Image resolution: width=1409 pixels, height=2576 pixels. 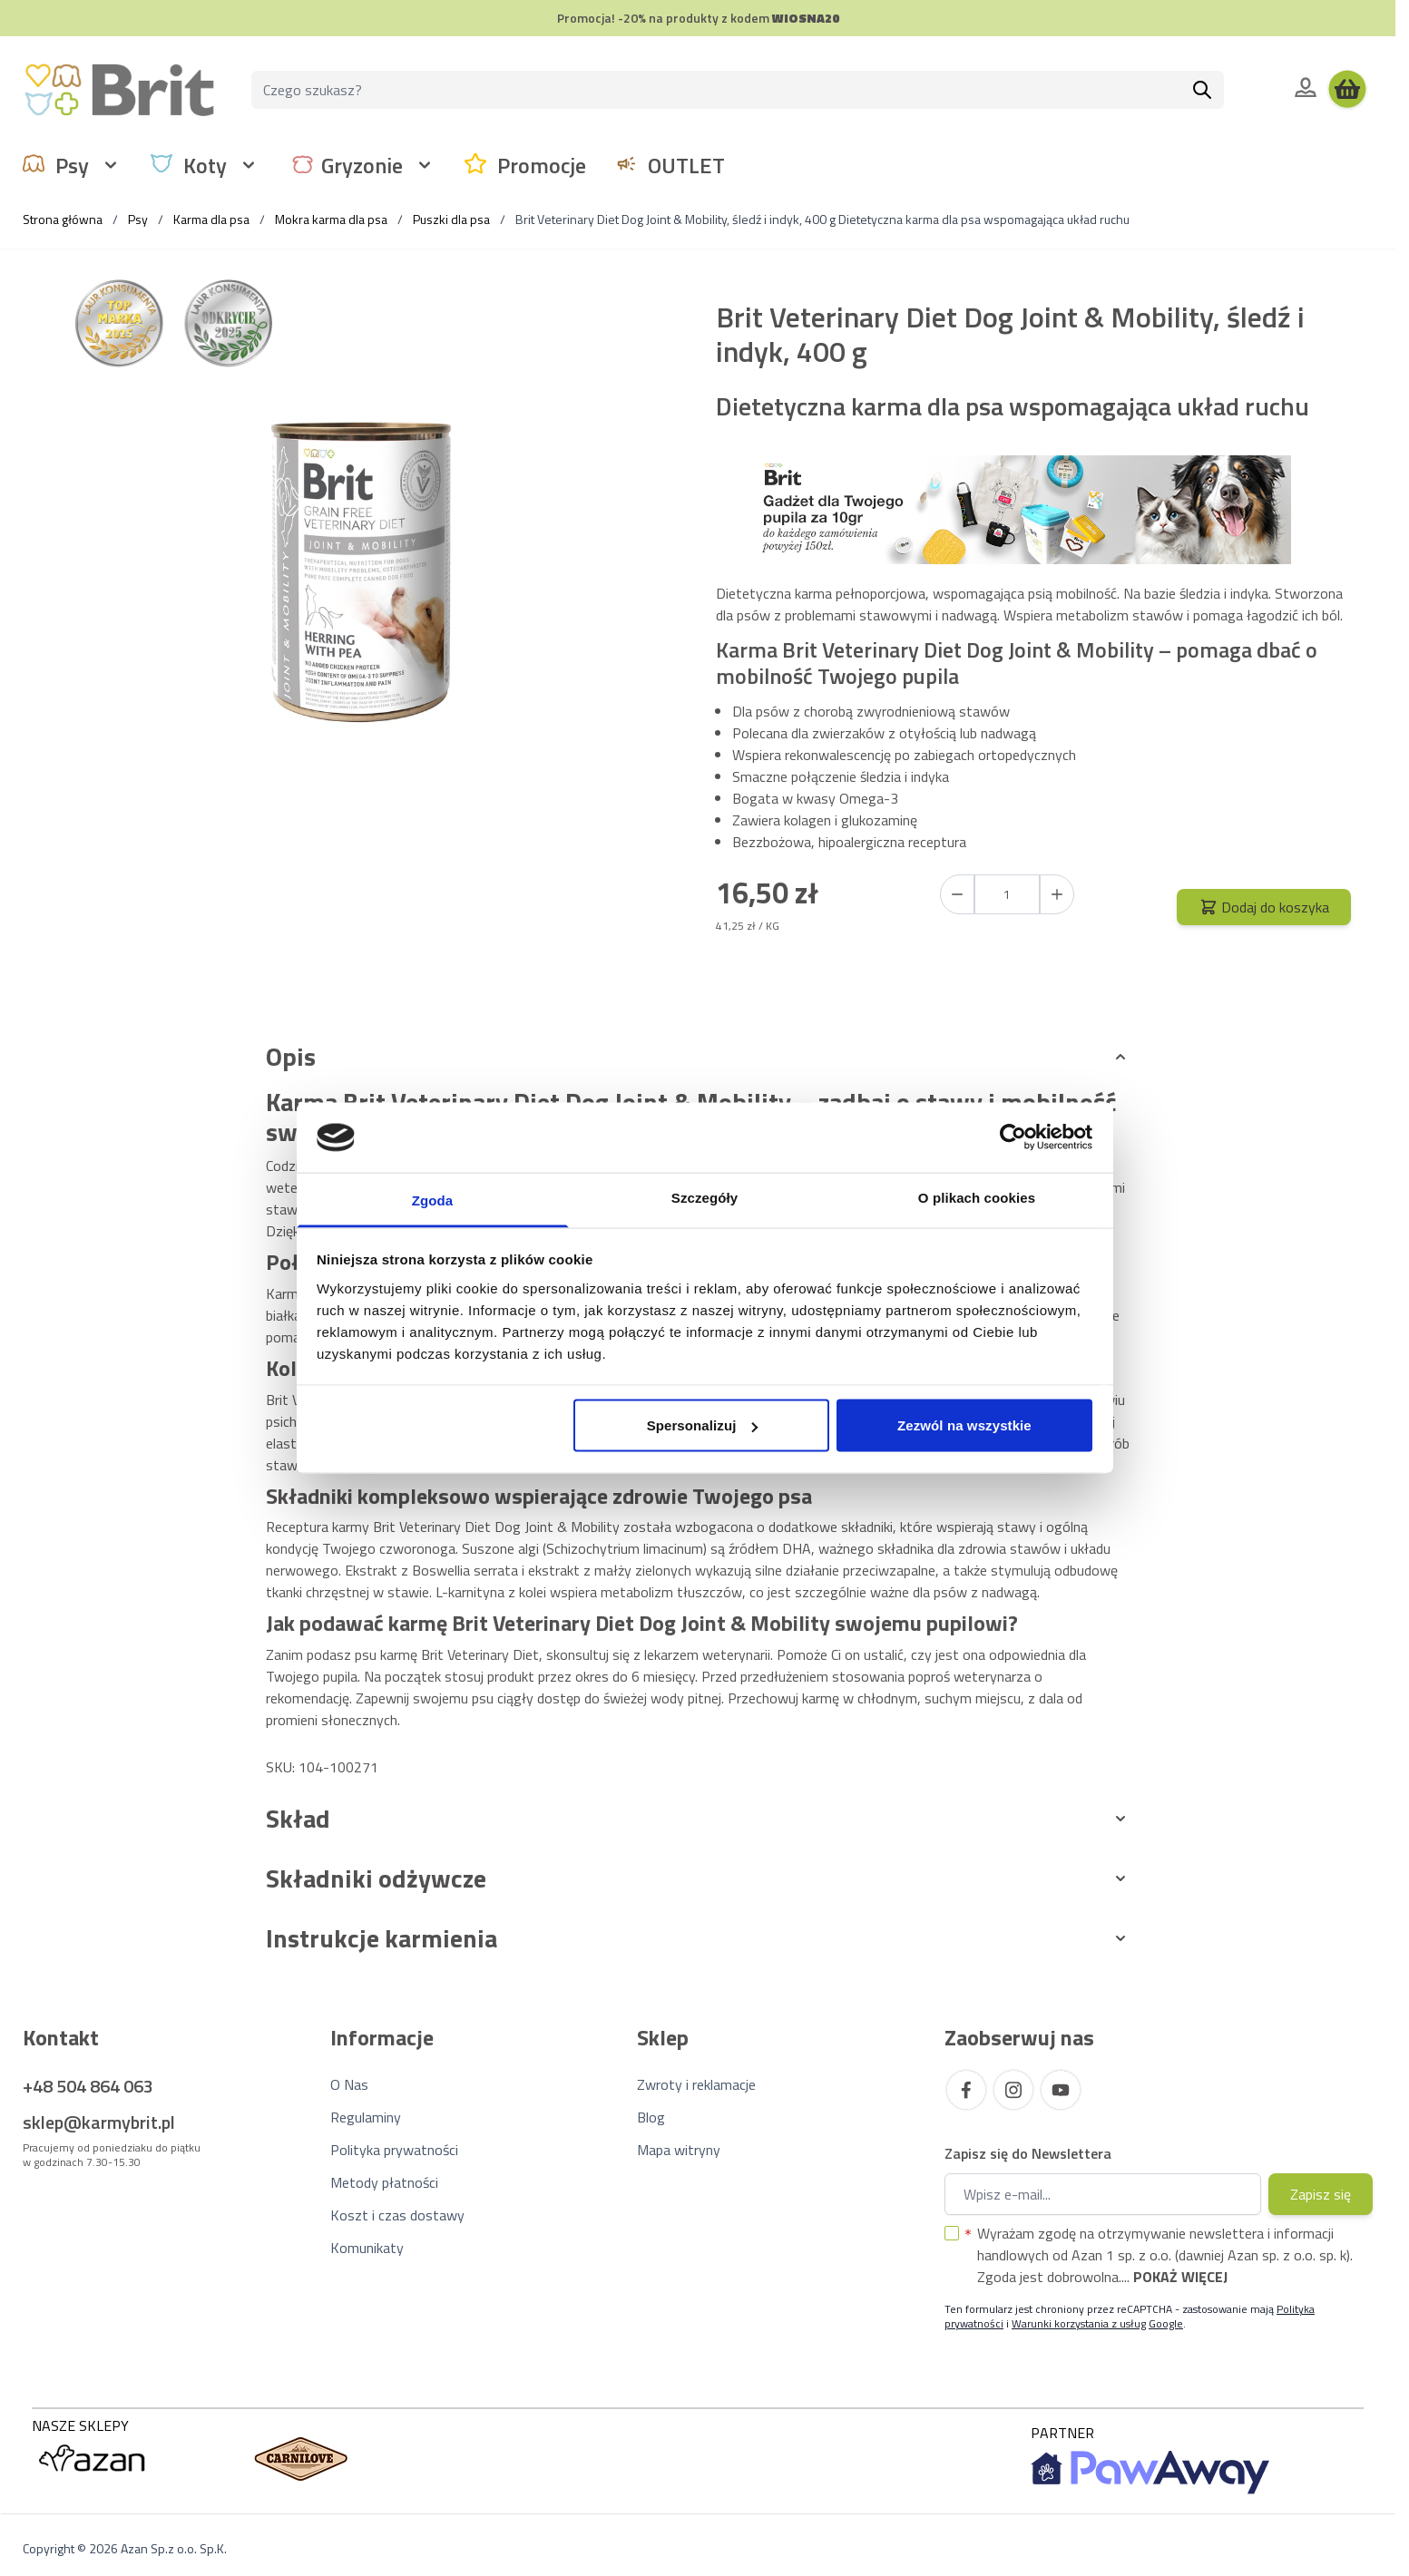 I want to click on Mokra karma dla psa, so click(x=331, y=219).